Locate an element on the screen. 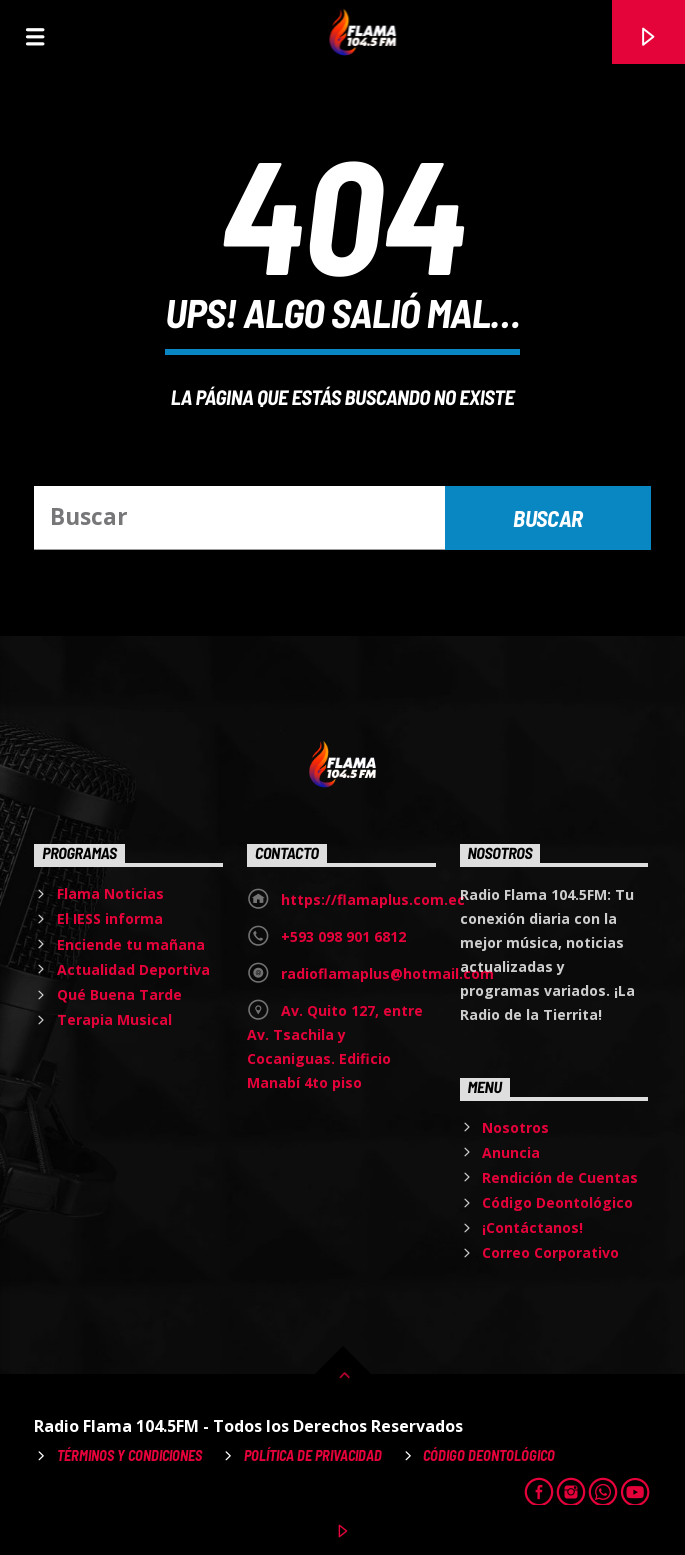 This screenshot has height=1555, width=685. Correo Corporativo is located at coordinates (550, 1252).